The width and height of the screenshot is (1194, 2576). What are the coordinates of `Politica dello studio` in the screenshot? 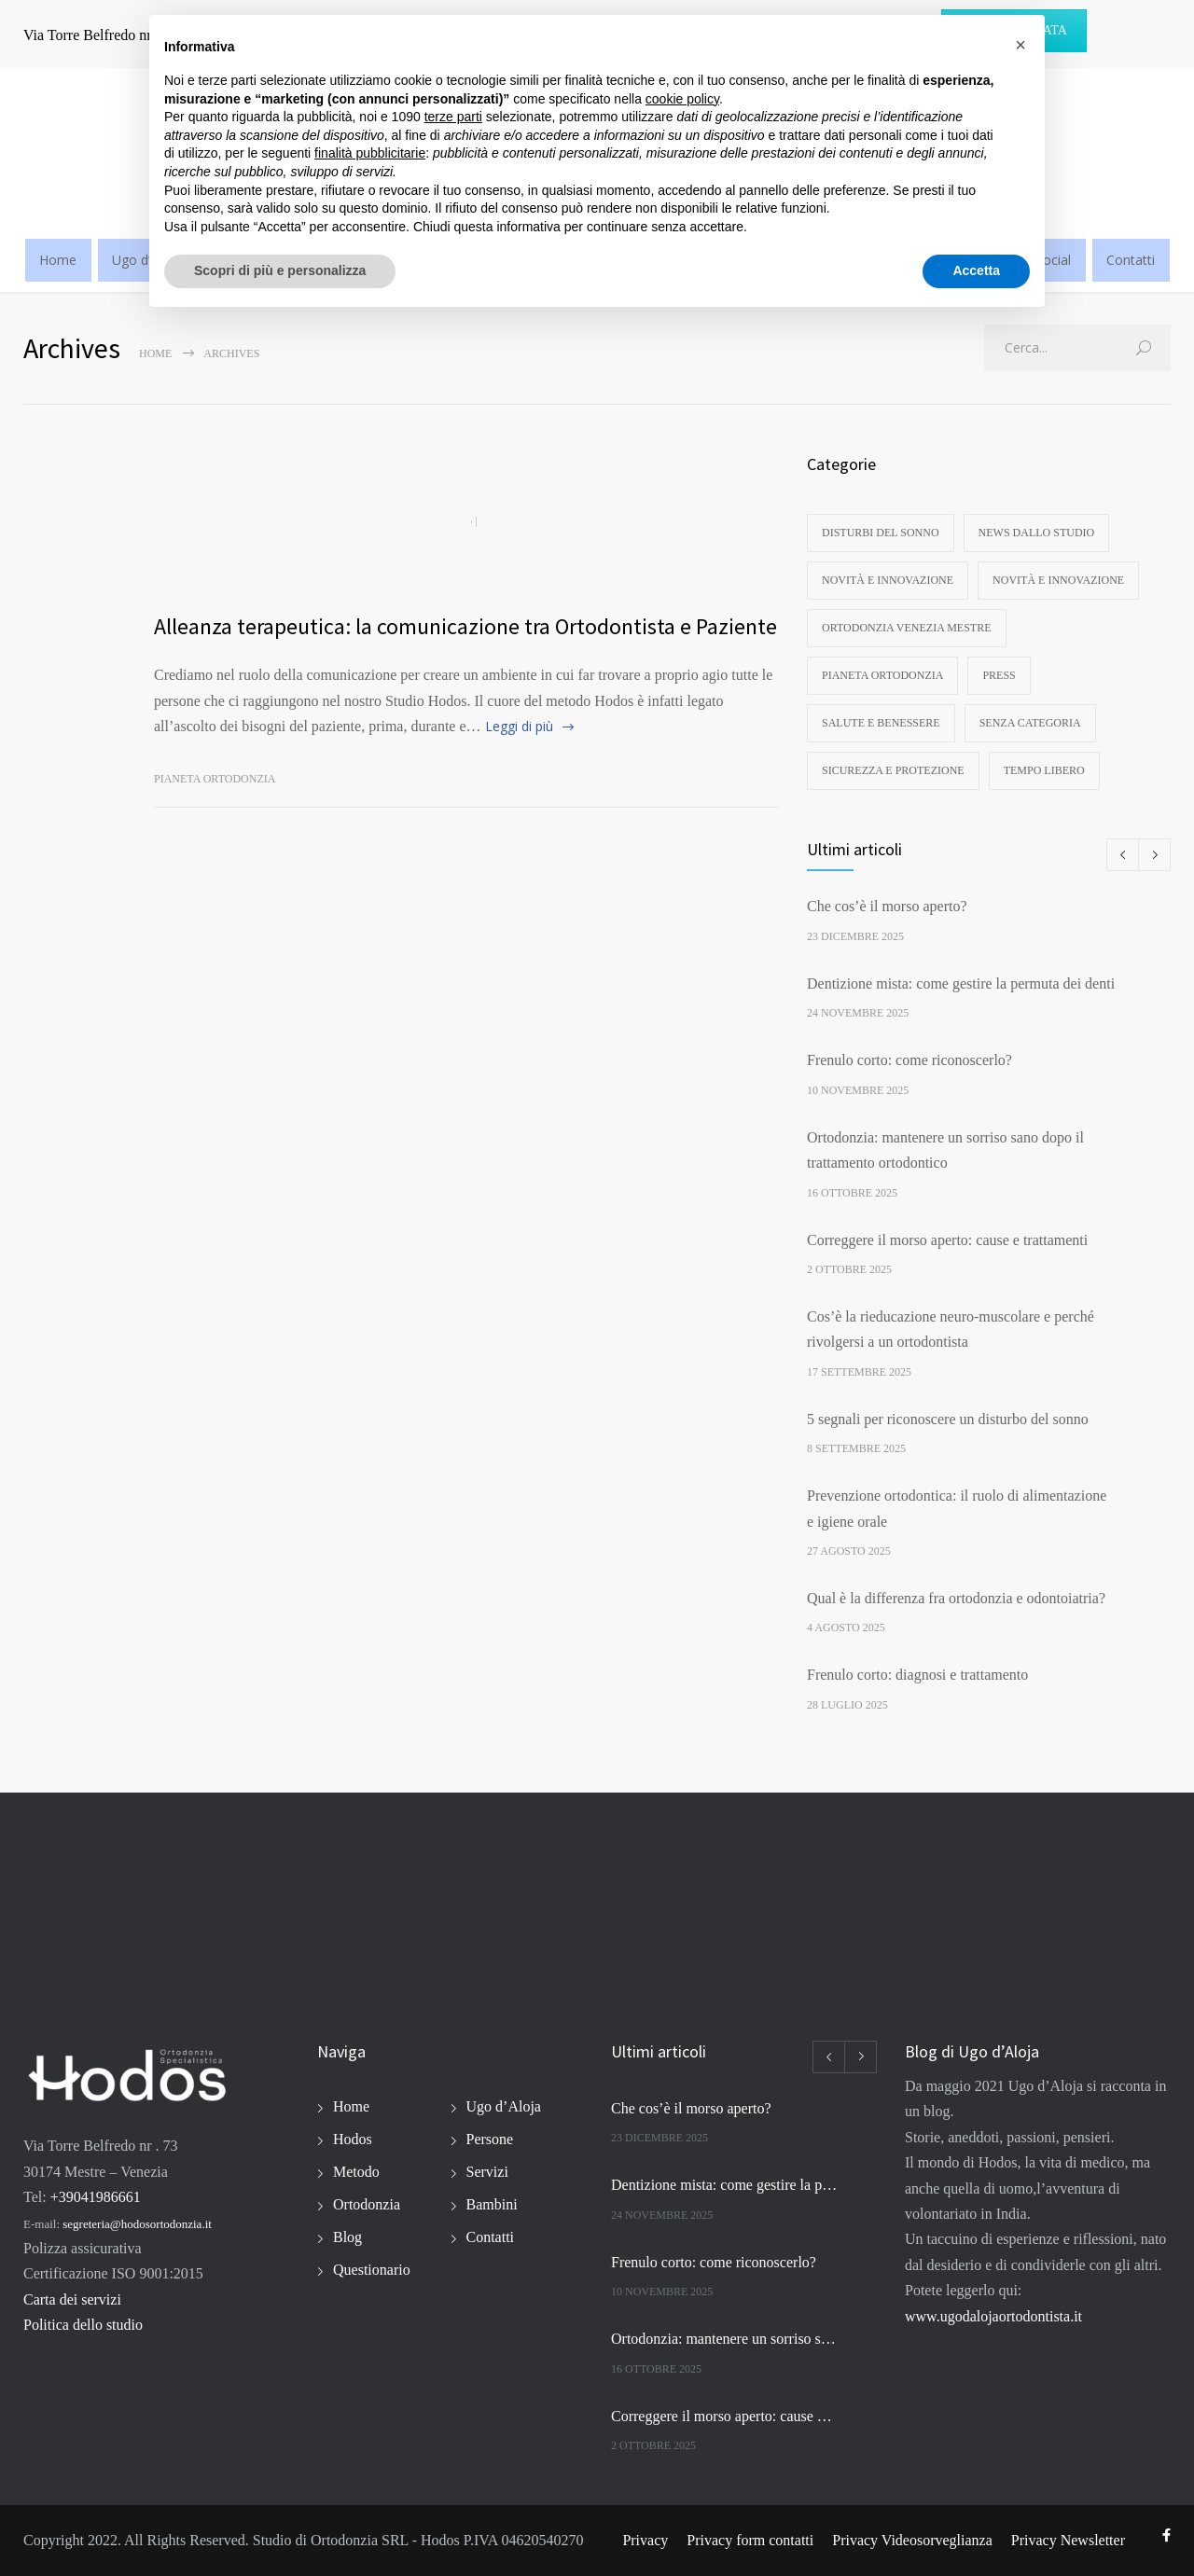 It's located at (83, 2325).